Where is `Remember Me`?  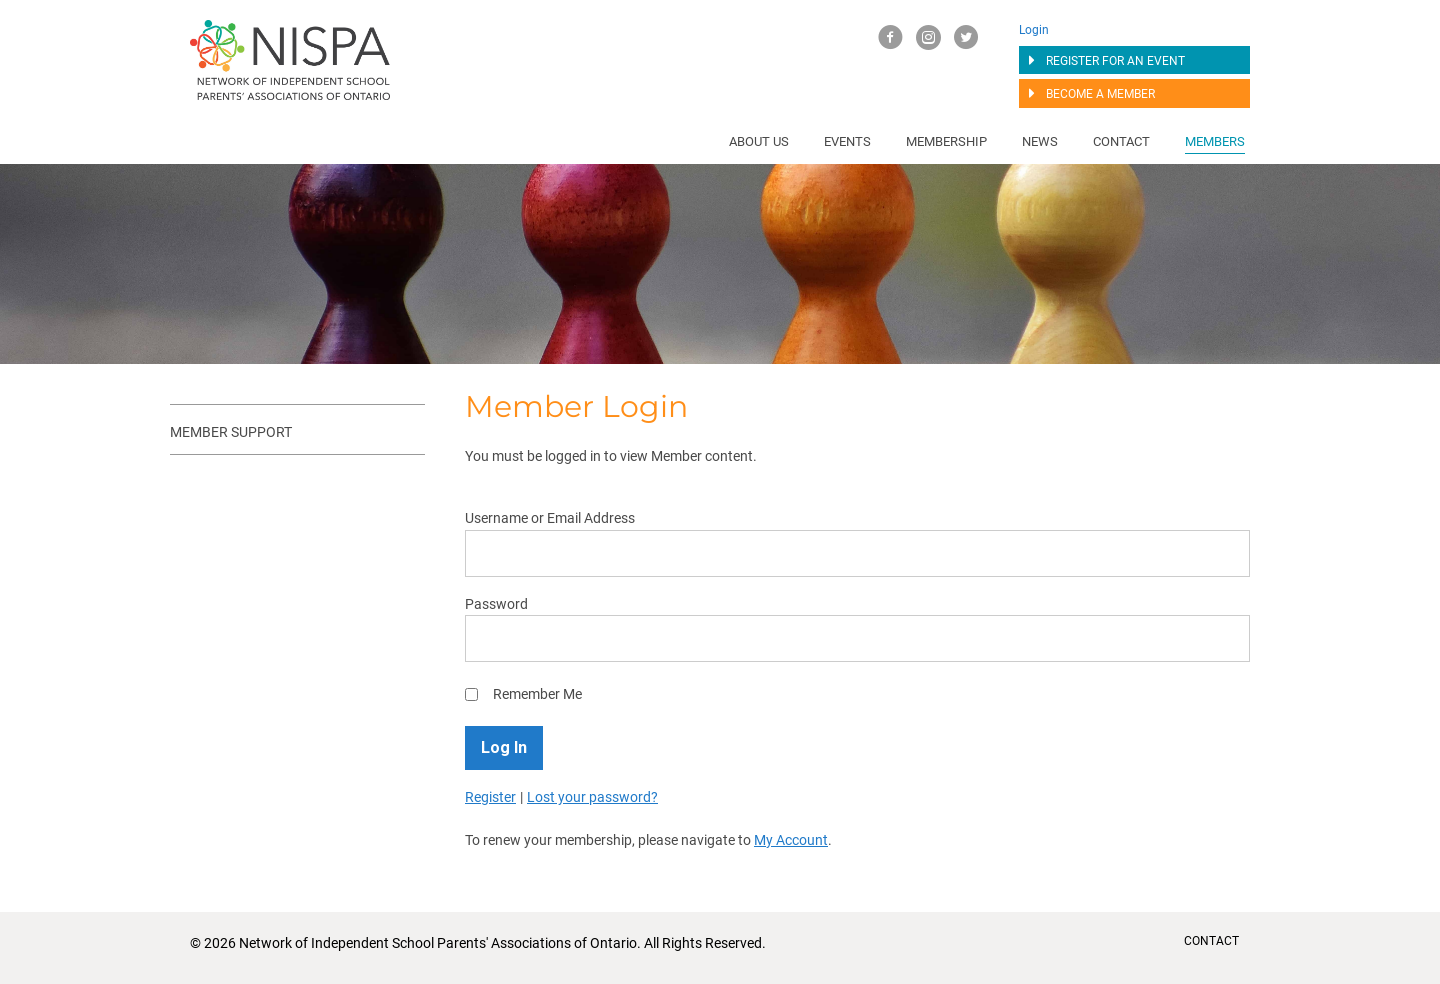
Remember Me is located at coordinates (537, 694).